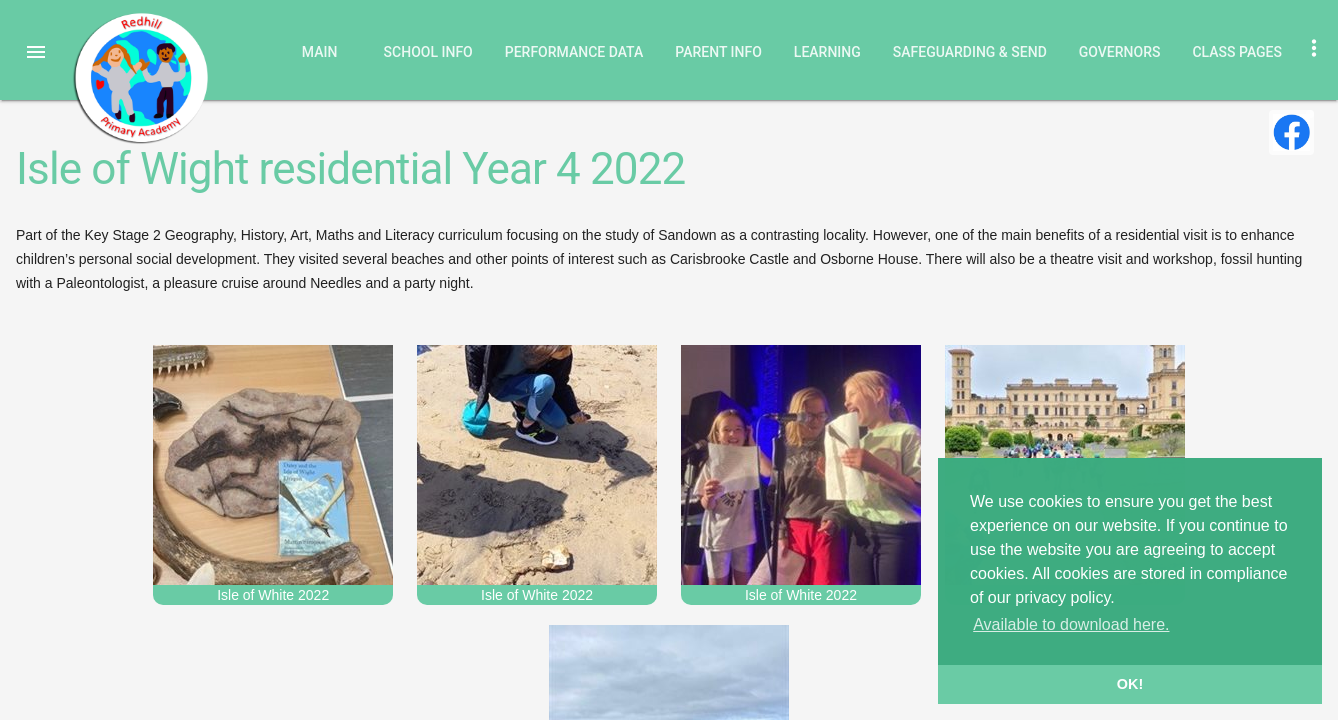  I want to click on [button], so click(36, 52).